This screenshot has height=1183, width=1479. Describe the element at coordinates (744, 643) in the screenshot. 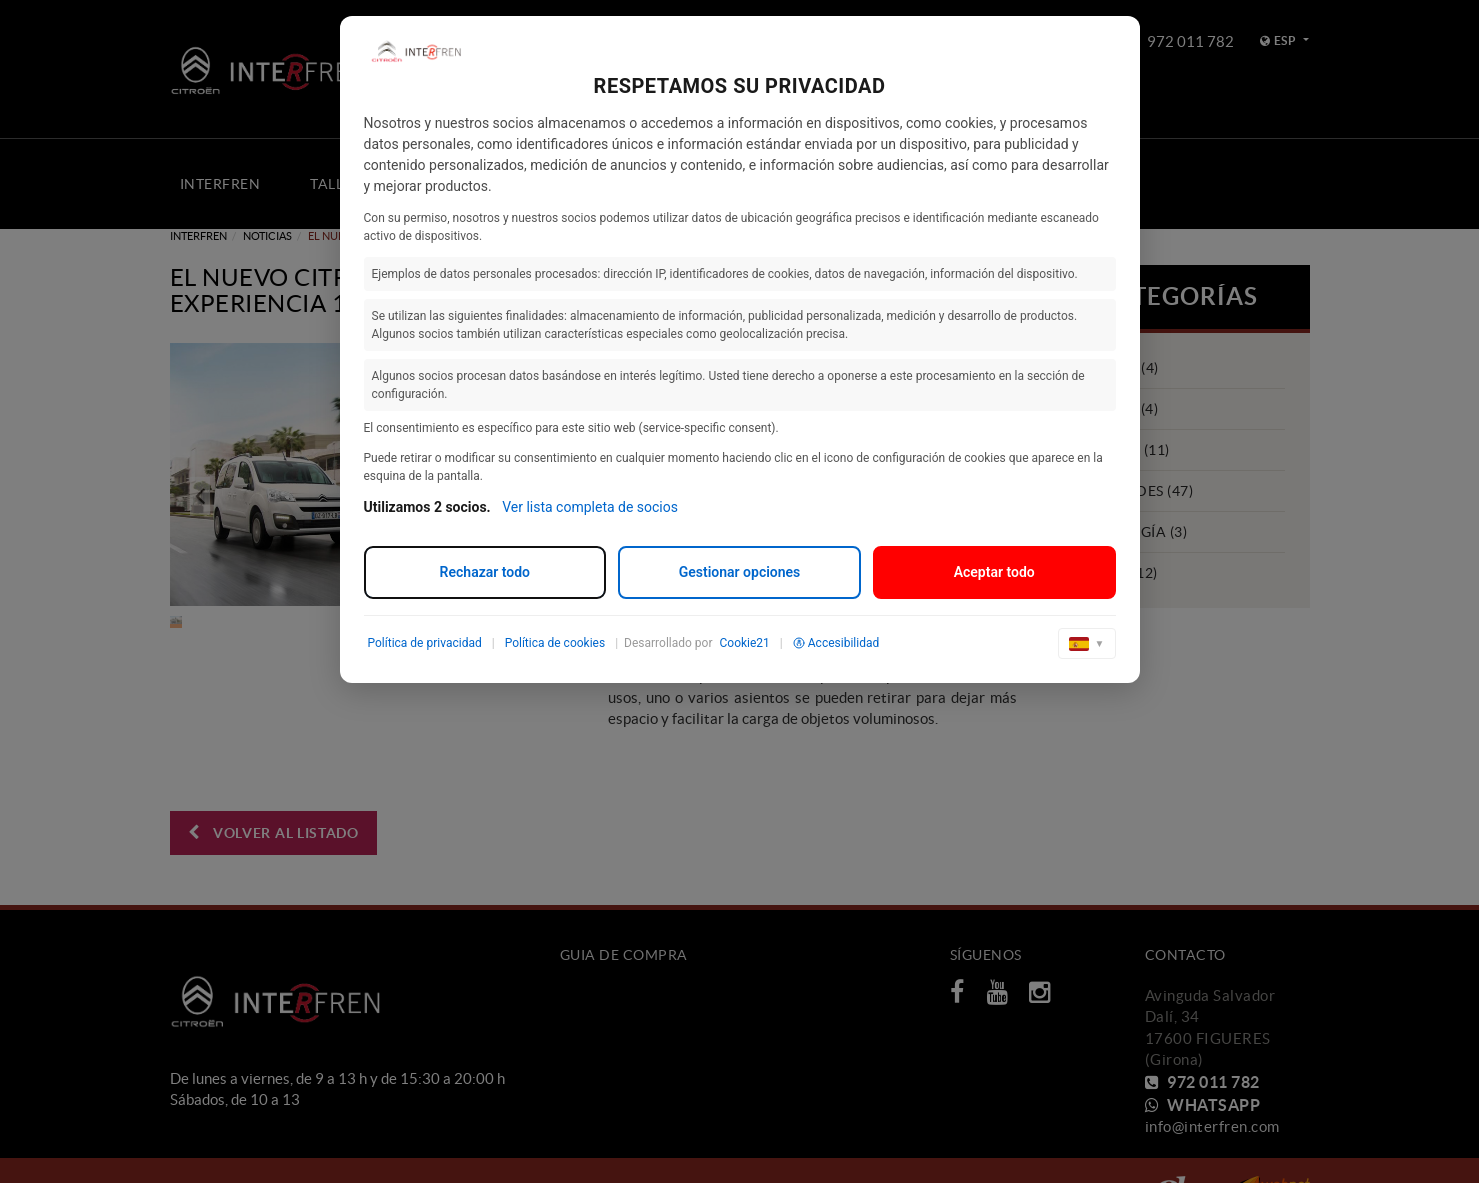

I see `Cookie21` at that location.